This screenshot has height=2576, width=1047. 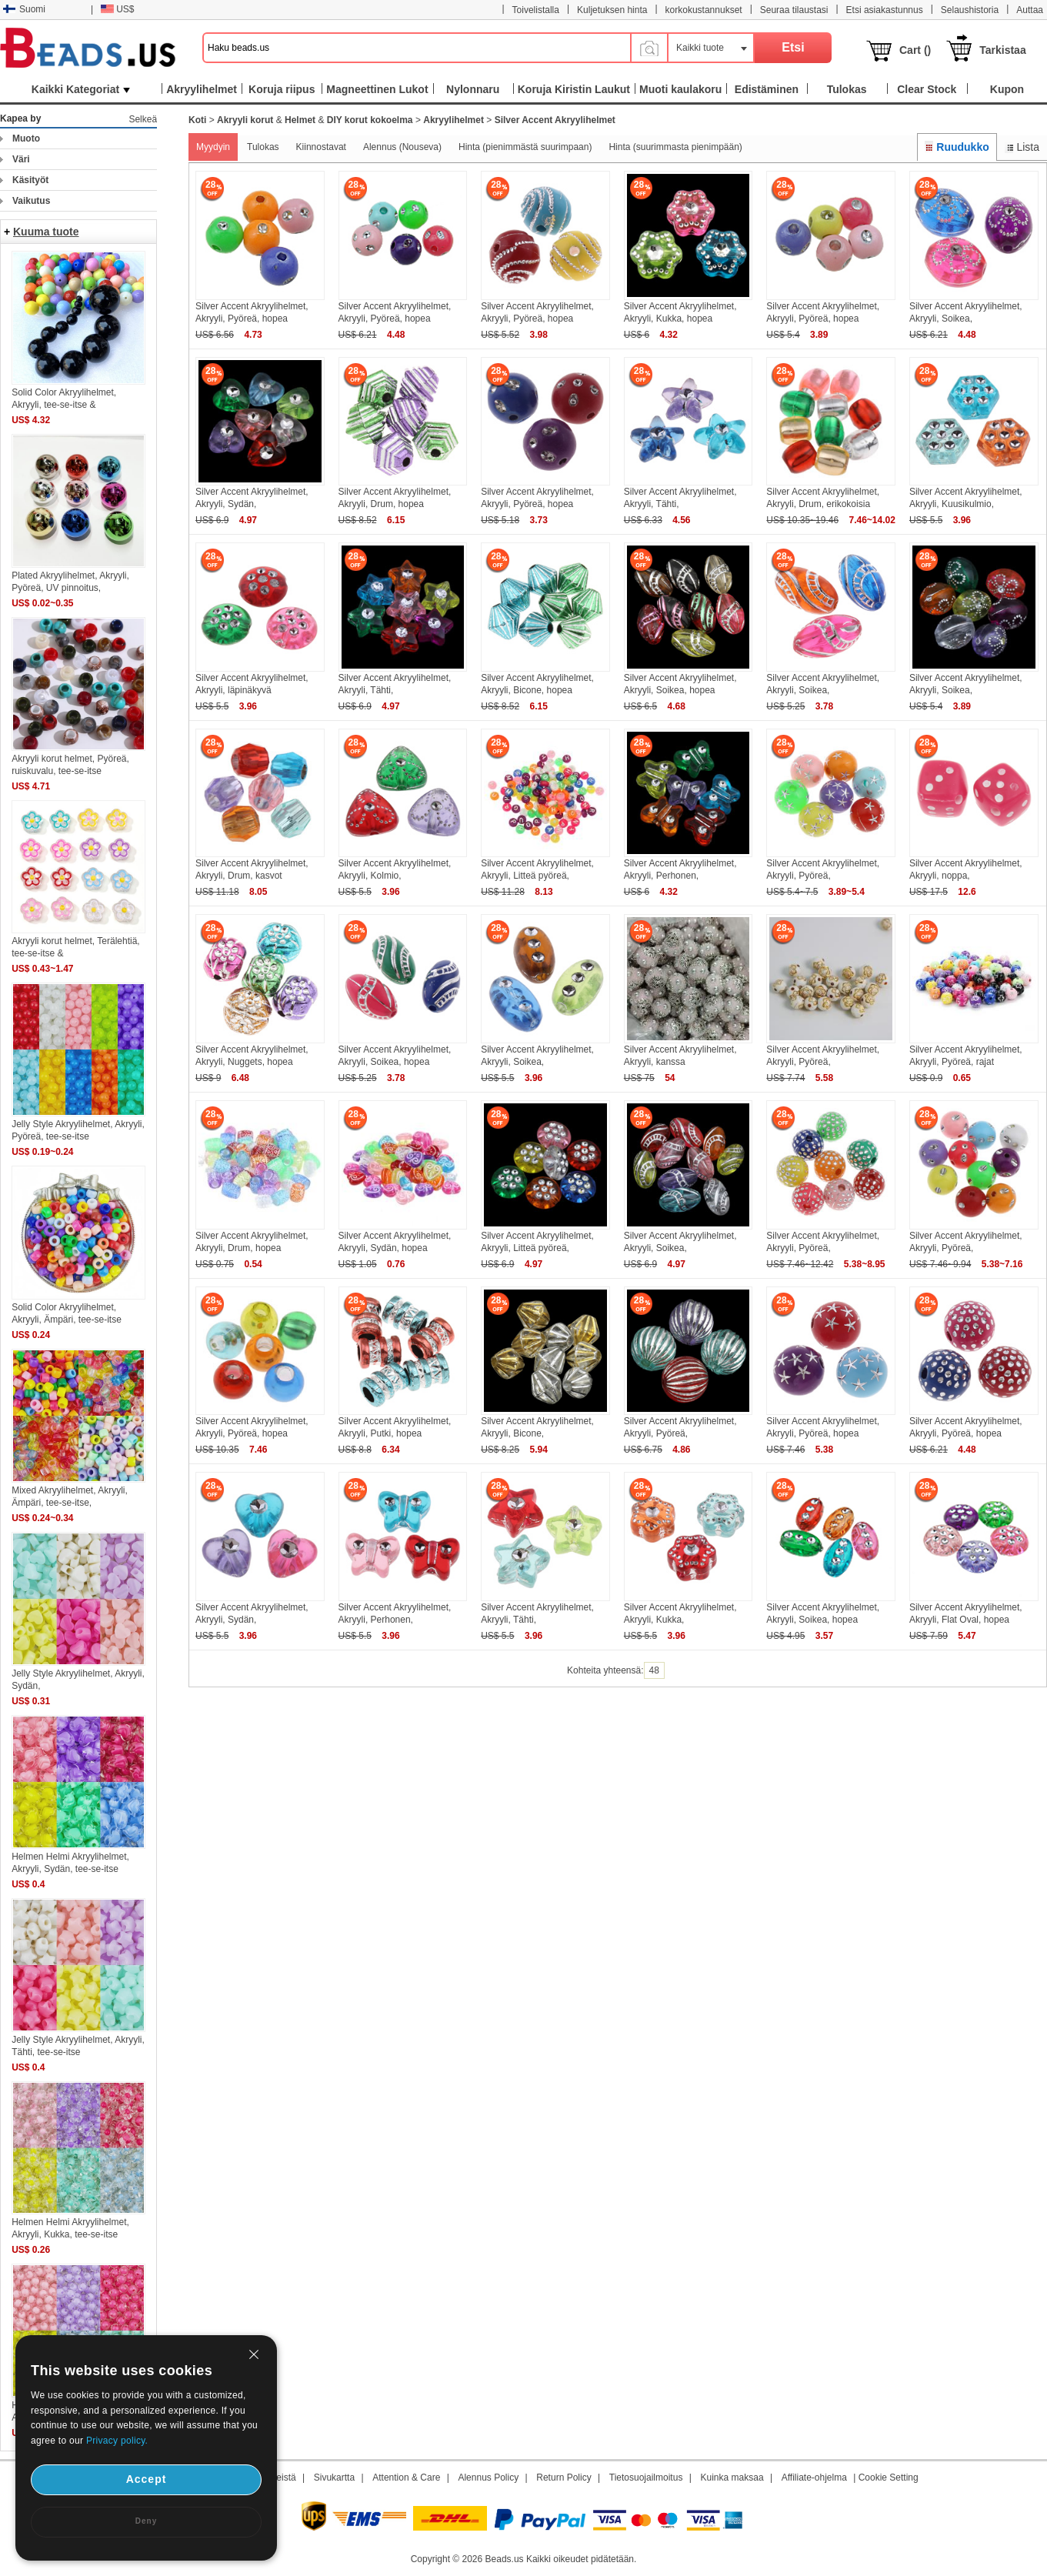 What do you see at coordinates (612, 10) in the screenshot?
I see `Kuljetuksen hinta` at bounding box center [612, 10].